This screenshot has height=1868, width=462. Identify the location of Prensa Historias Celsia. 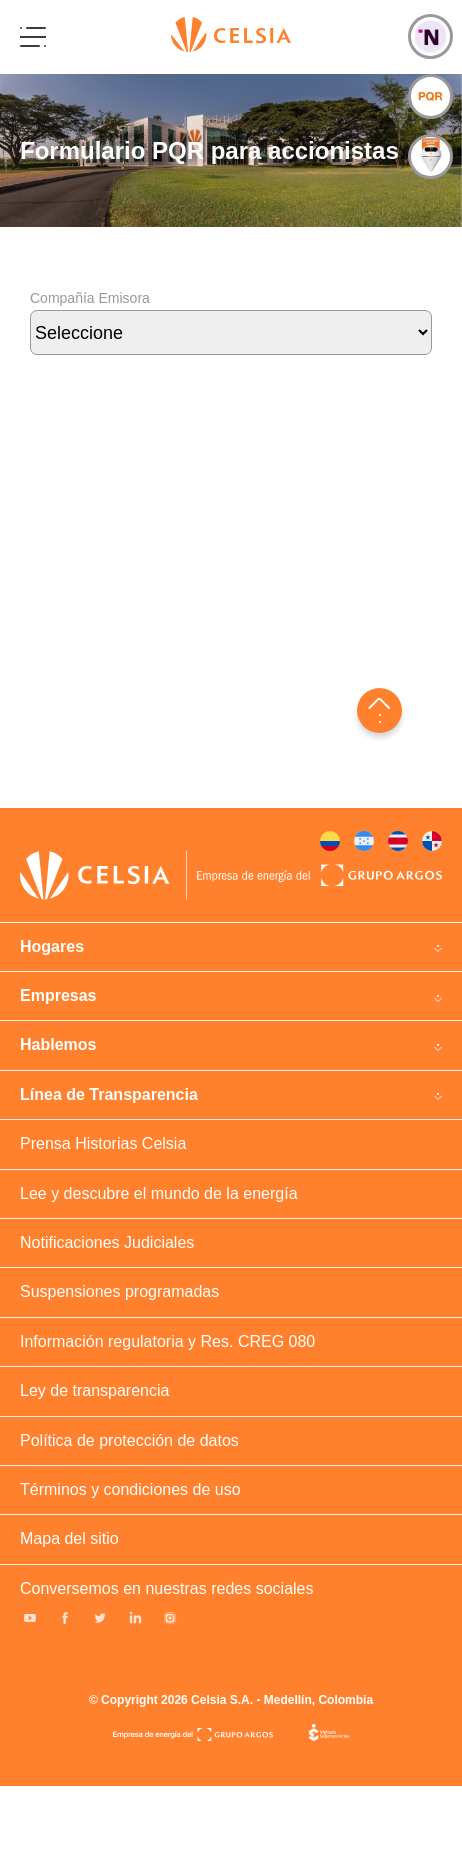
(103, 1143).